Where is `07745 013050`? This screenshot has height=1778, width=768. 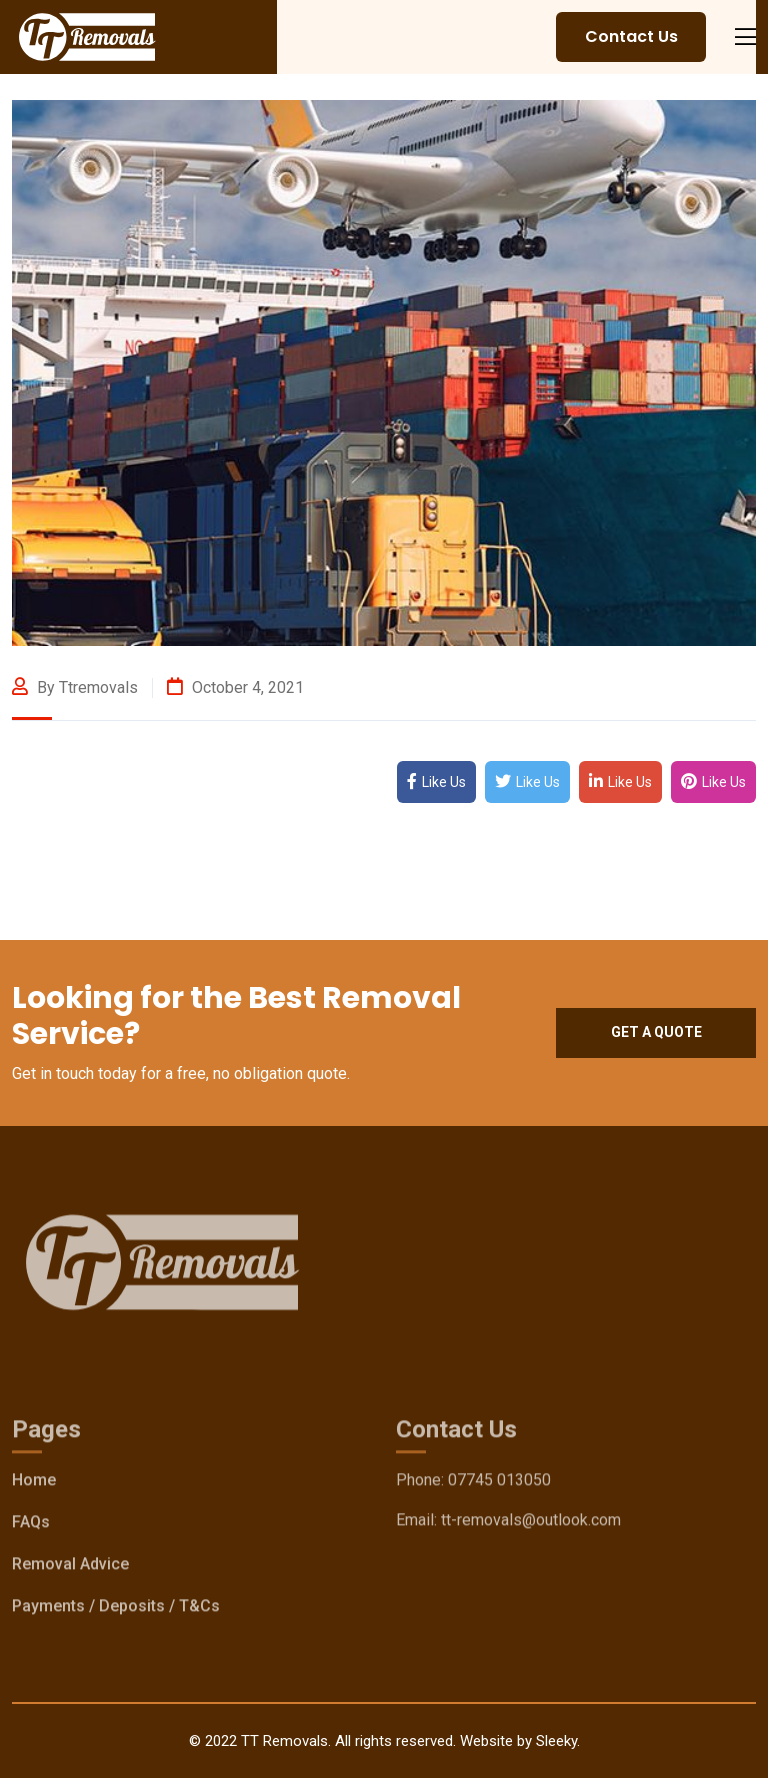
07745 013050 is located at coordinates (499, 1484).